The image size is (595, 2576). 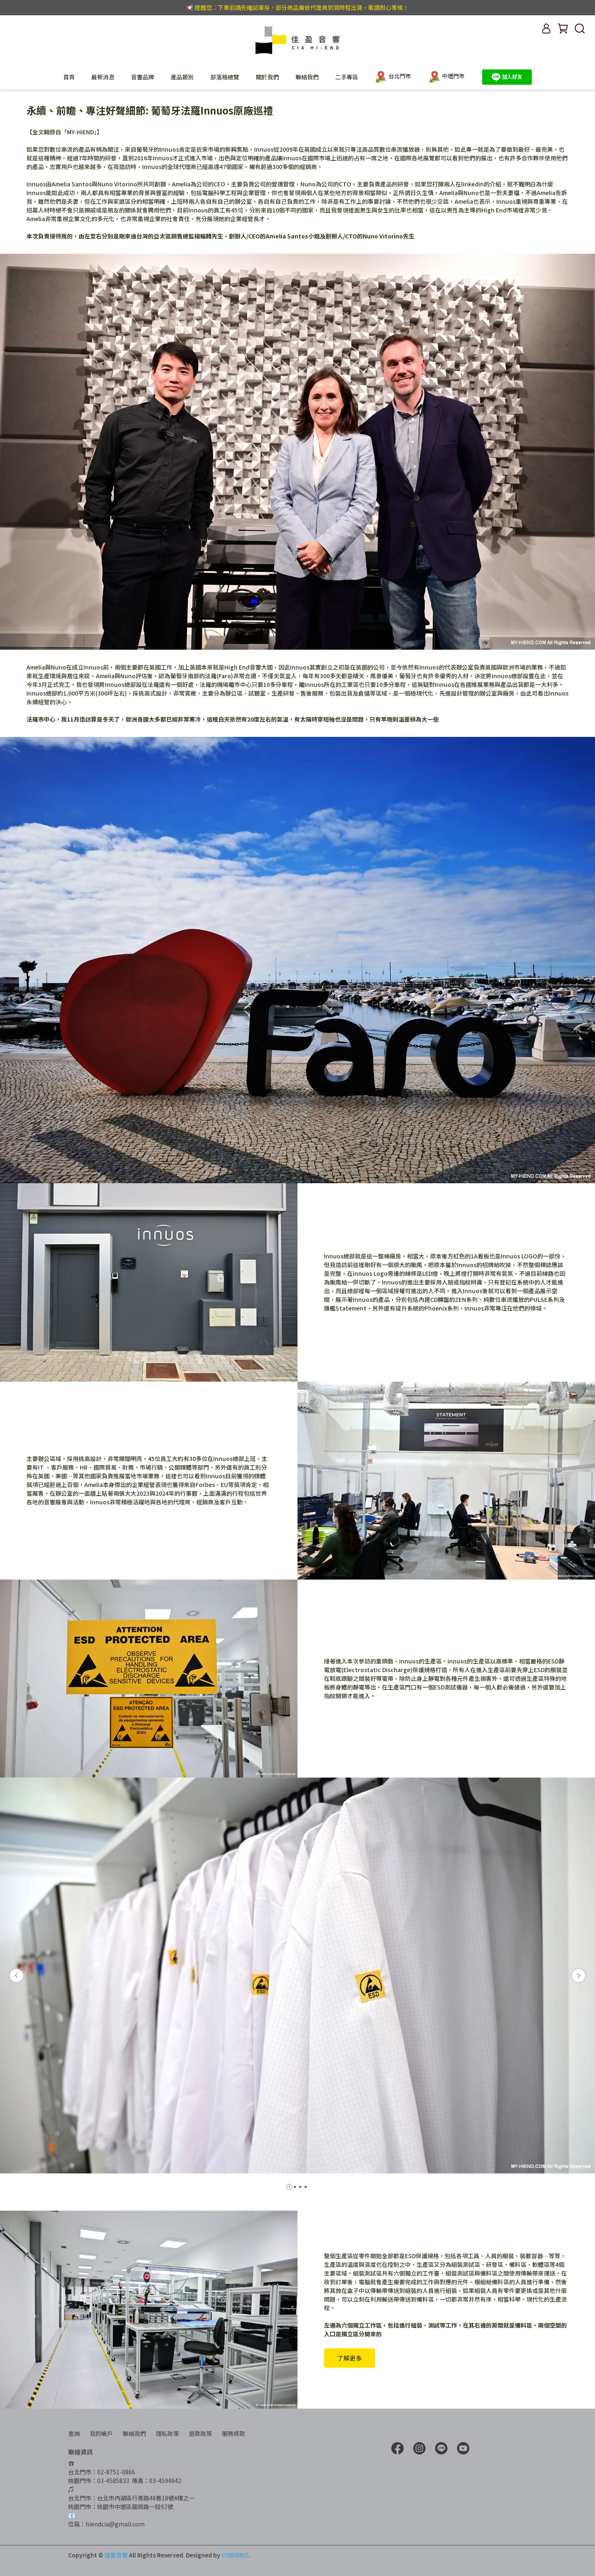 I want to click on 關於我們, so click(x=267, y=77).